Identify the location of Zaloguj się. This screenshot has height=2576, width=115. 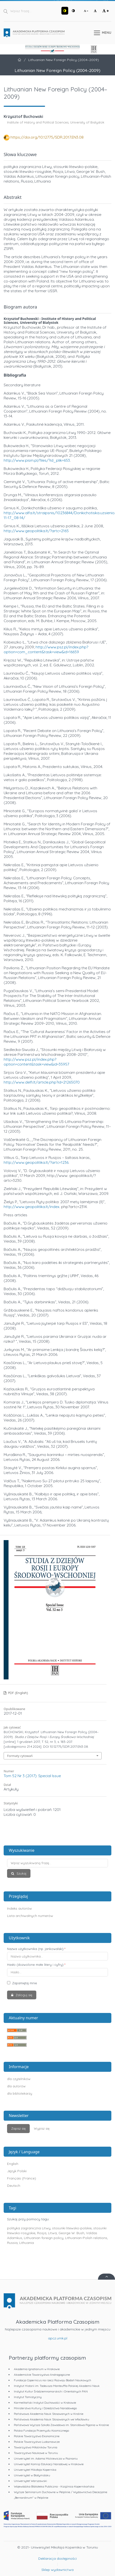
(23, 1995).